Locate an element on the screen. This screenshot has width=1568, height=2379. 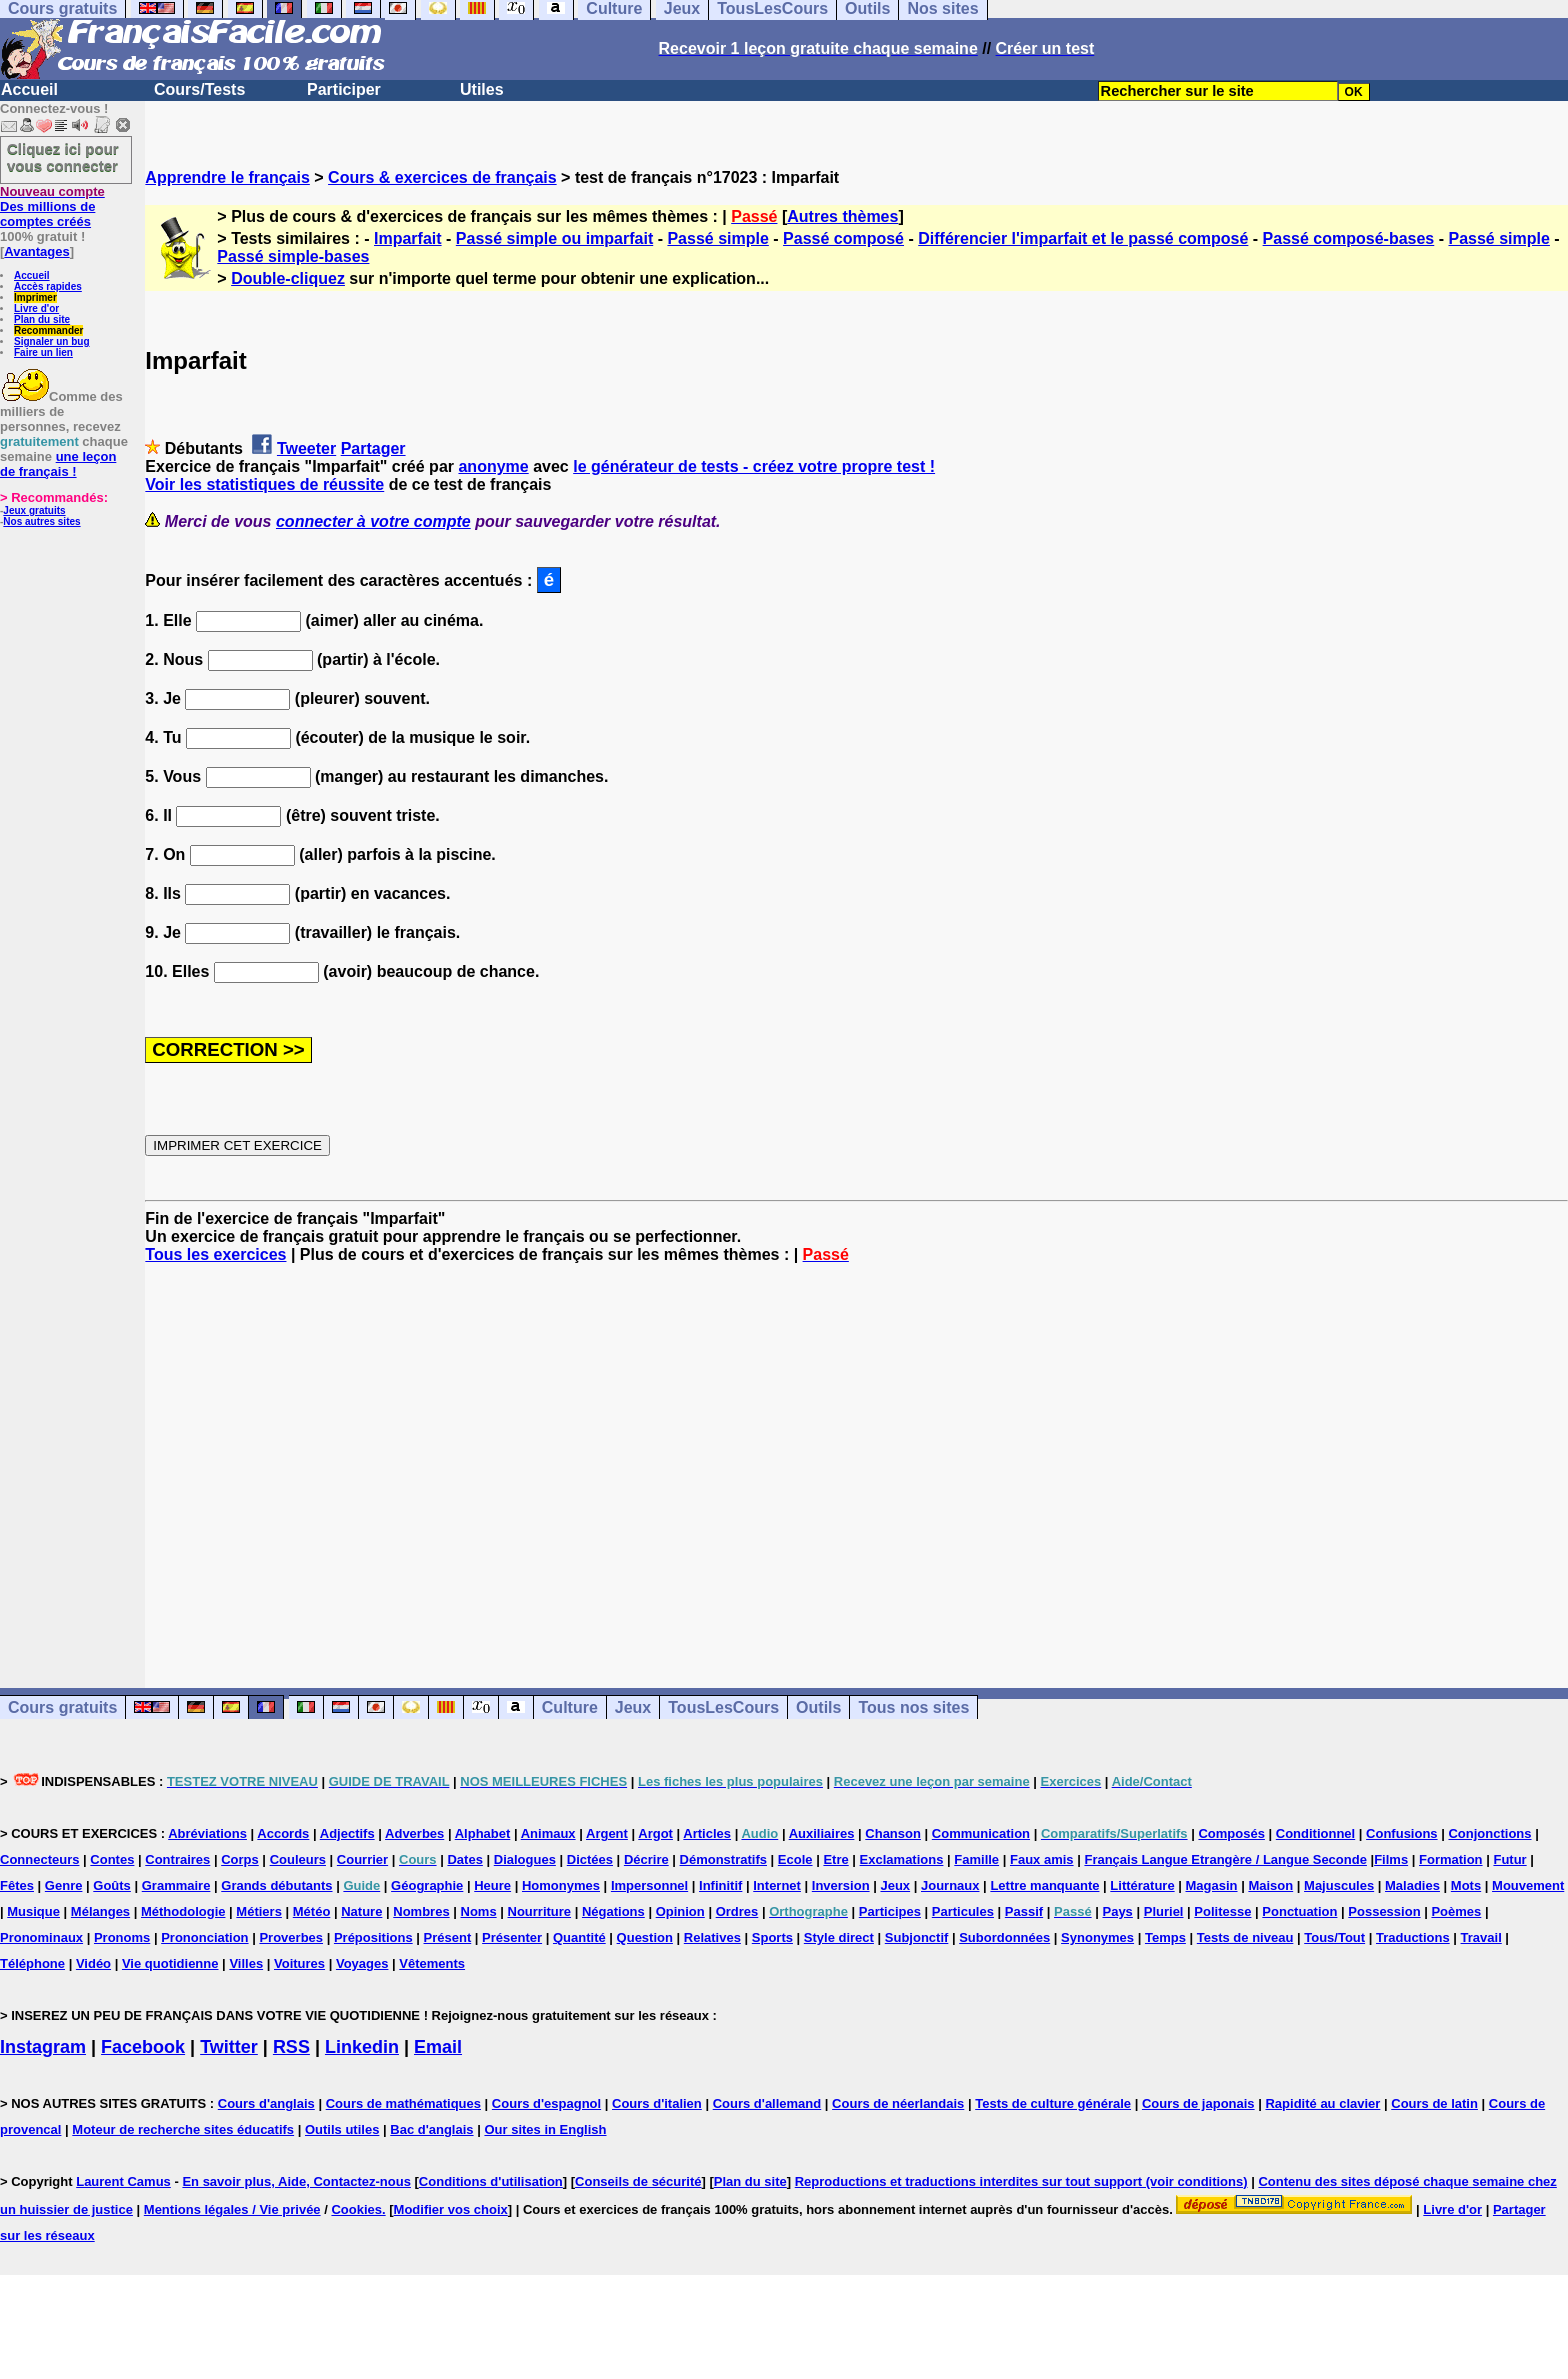
Passé simple ou imparfait is located at coordinates (554, 238).